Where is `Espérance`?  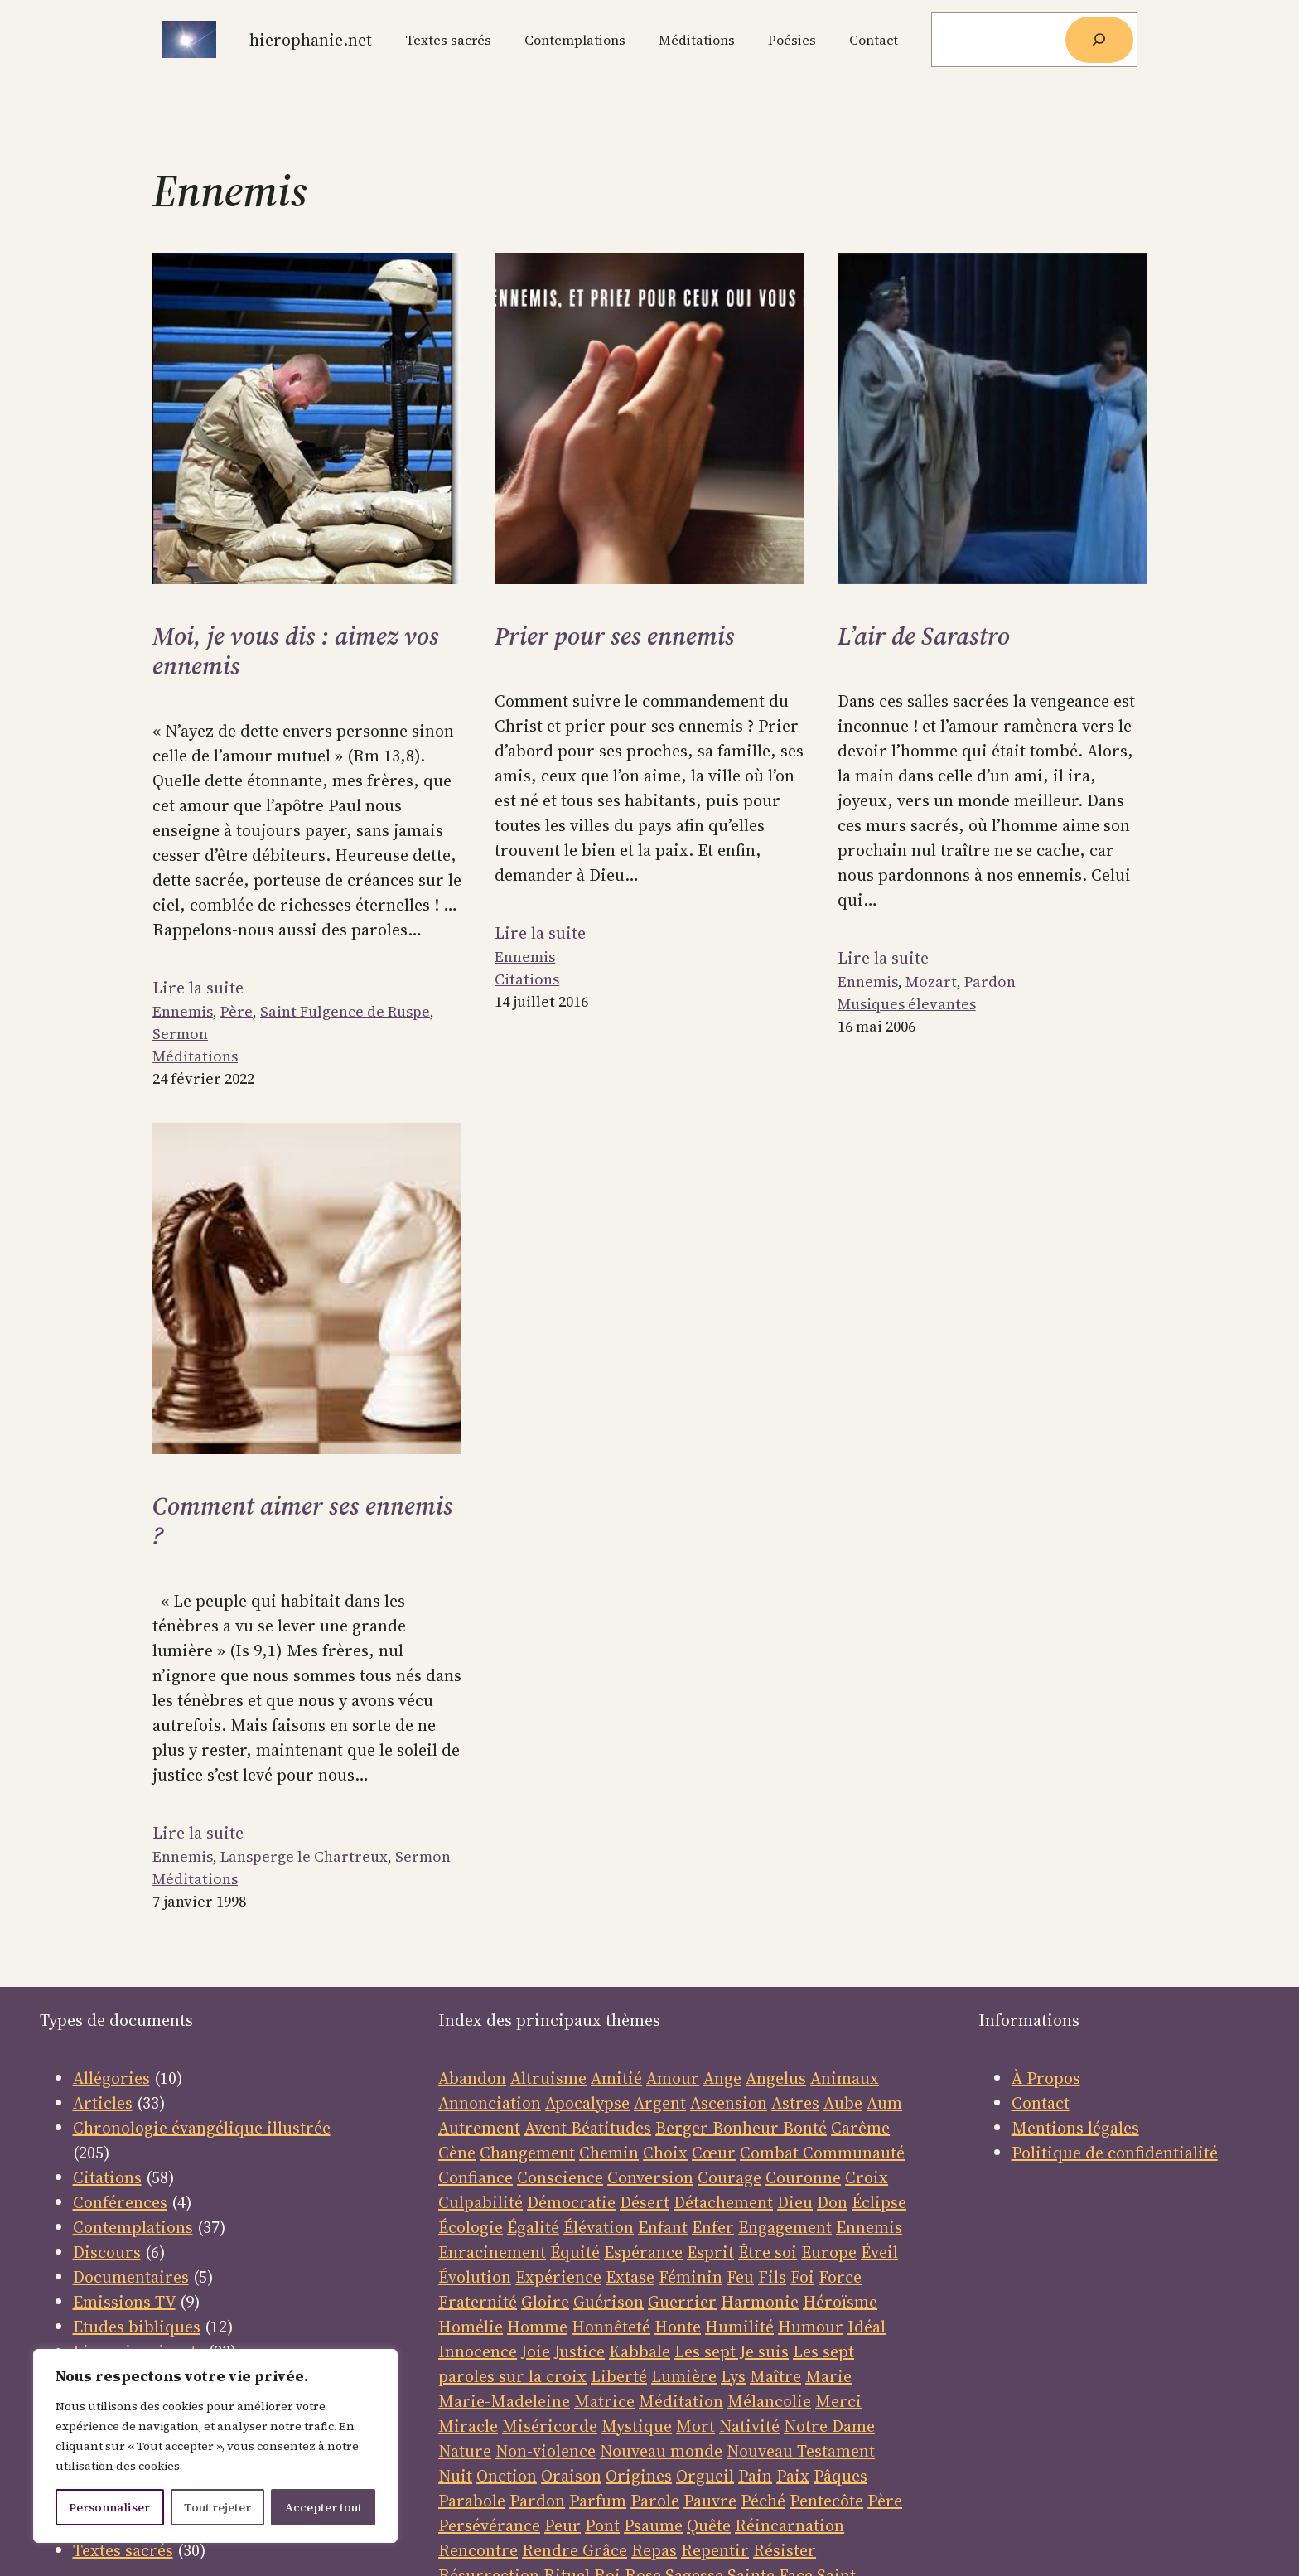 Espérance is located at coordinates (643, 2252).